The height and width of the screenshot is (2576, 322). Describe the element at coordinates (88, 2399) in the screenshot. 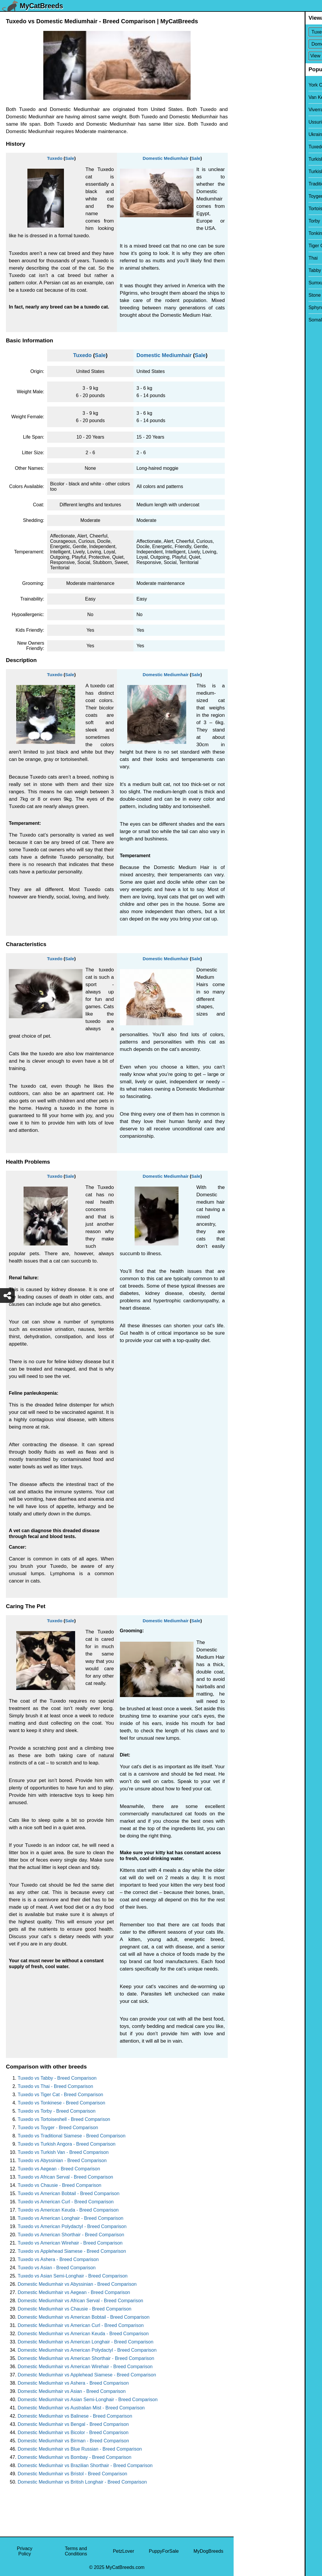

I see `Domestic Mediumhair vs Asian Semi-Longhair - Breed Comparison` at that location.